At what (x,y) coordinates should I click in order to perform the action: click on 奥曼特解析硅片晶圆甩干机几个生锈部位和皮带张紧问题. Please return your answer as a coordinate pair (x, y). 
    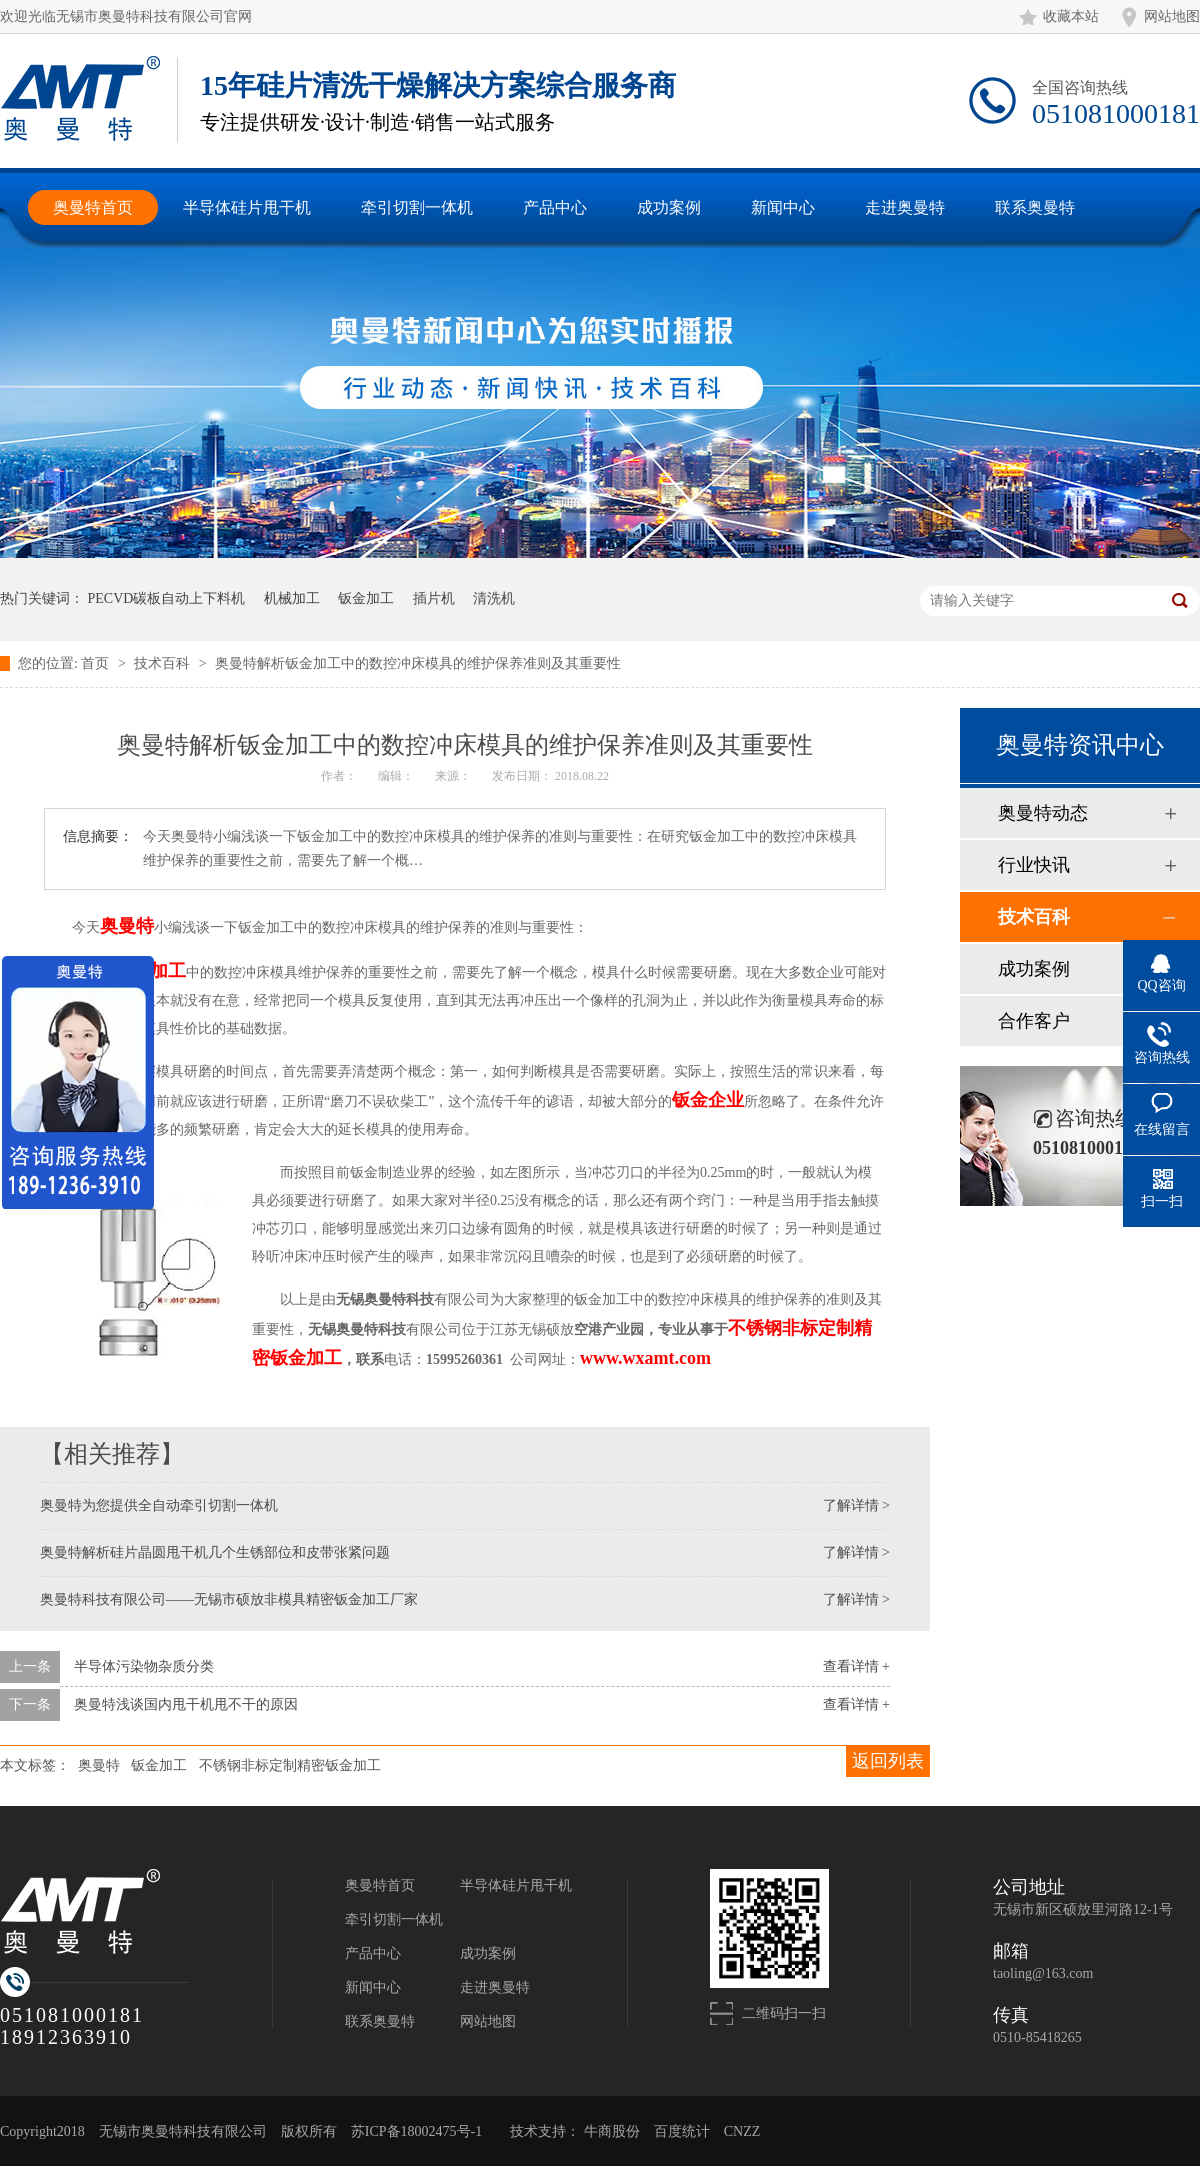
    Looking at the image, I should click on (215, 1552).